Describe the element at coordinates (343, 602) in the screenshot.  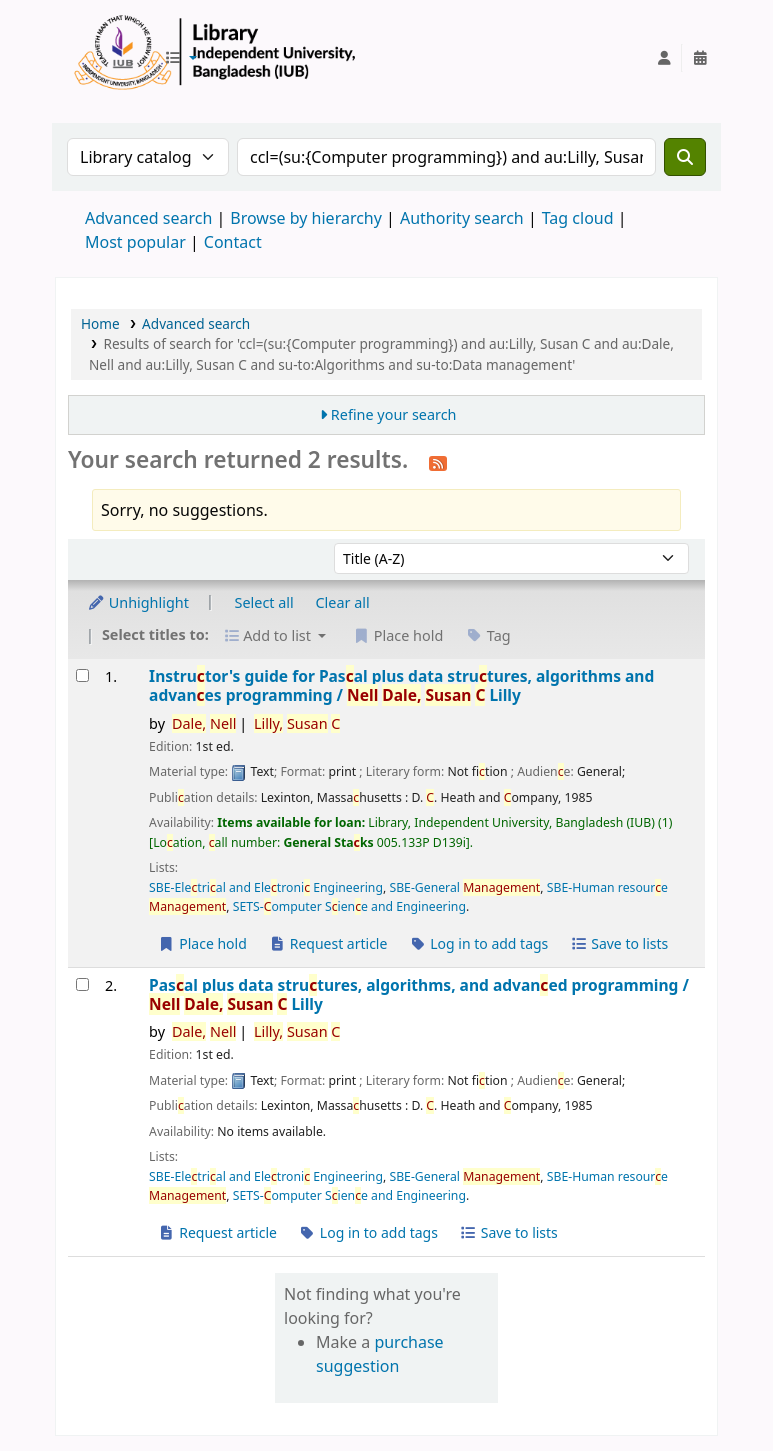
I see `Clear all` at that location.